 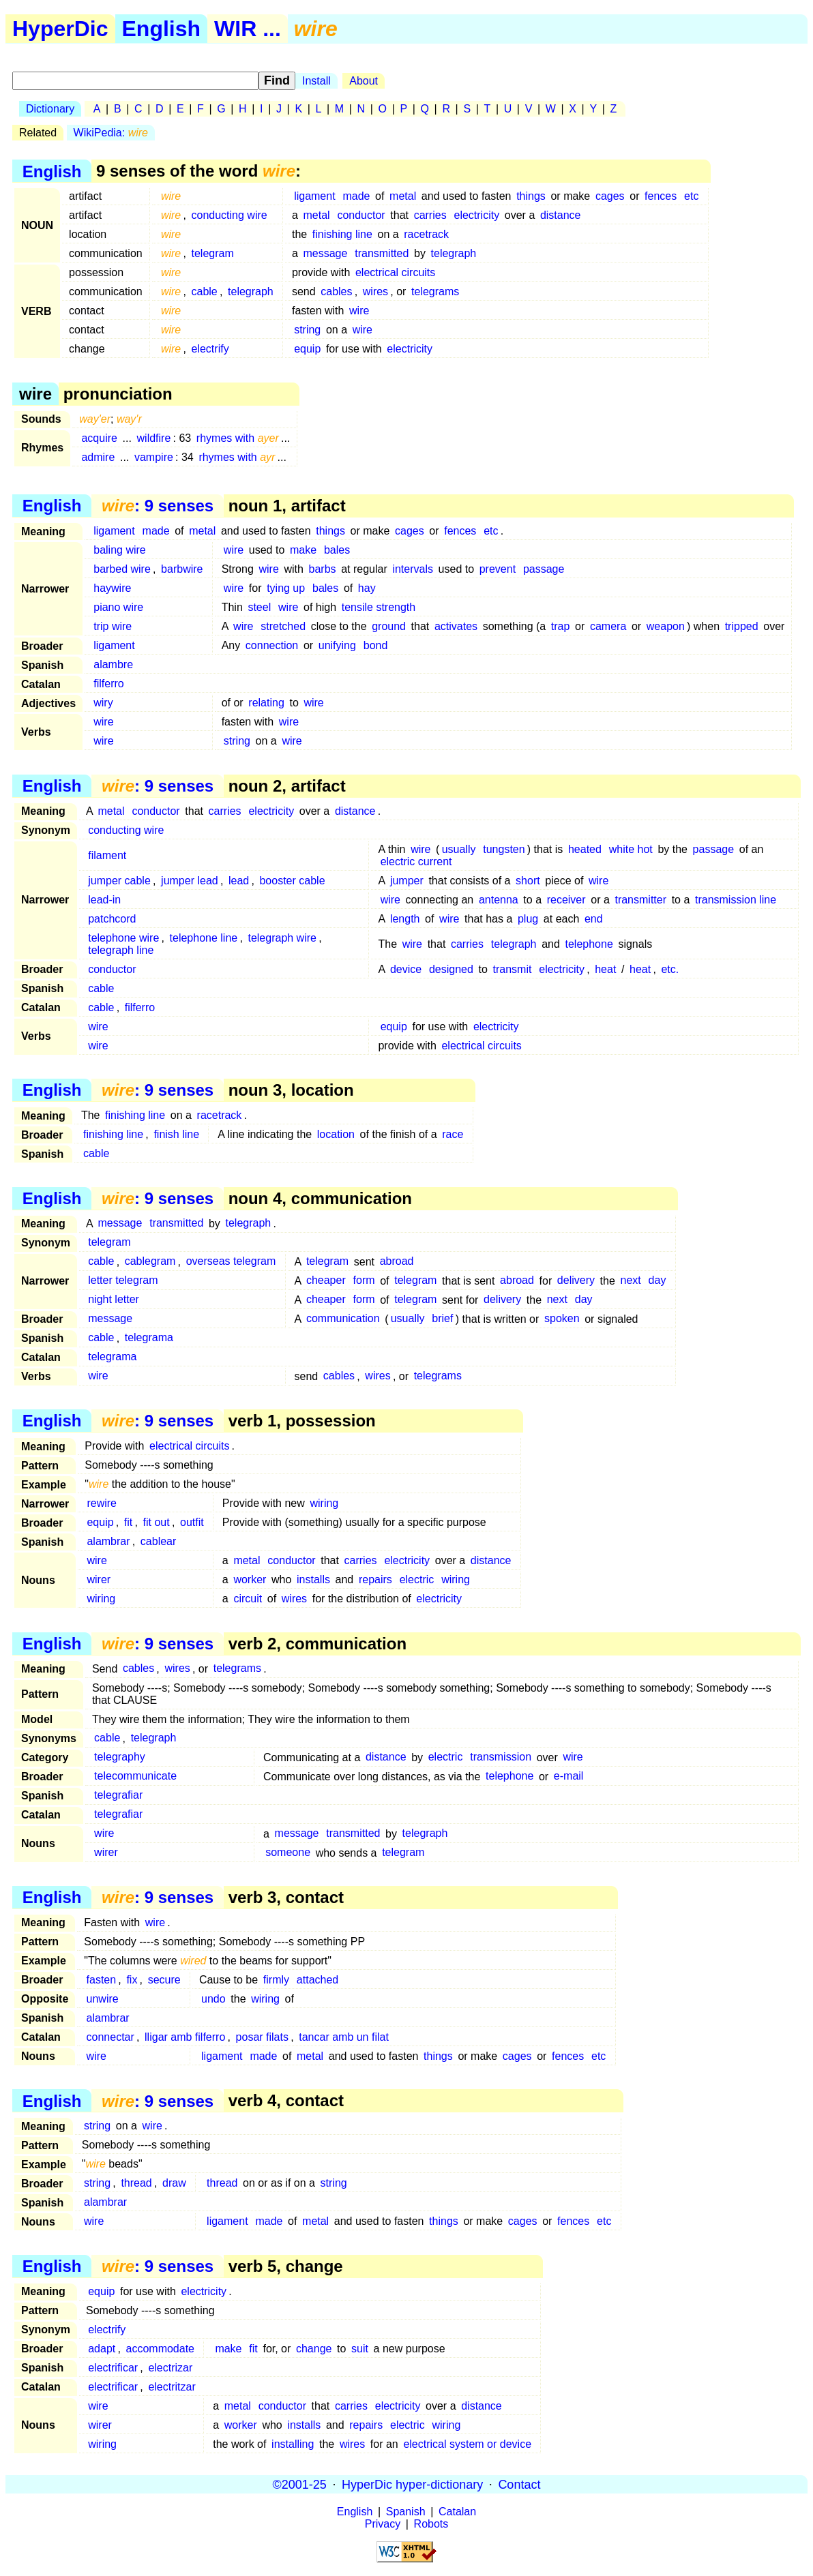 I want to click on fit, so click(x=128, y=1522).